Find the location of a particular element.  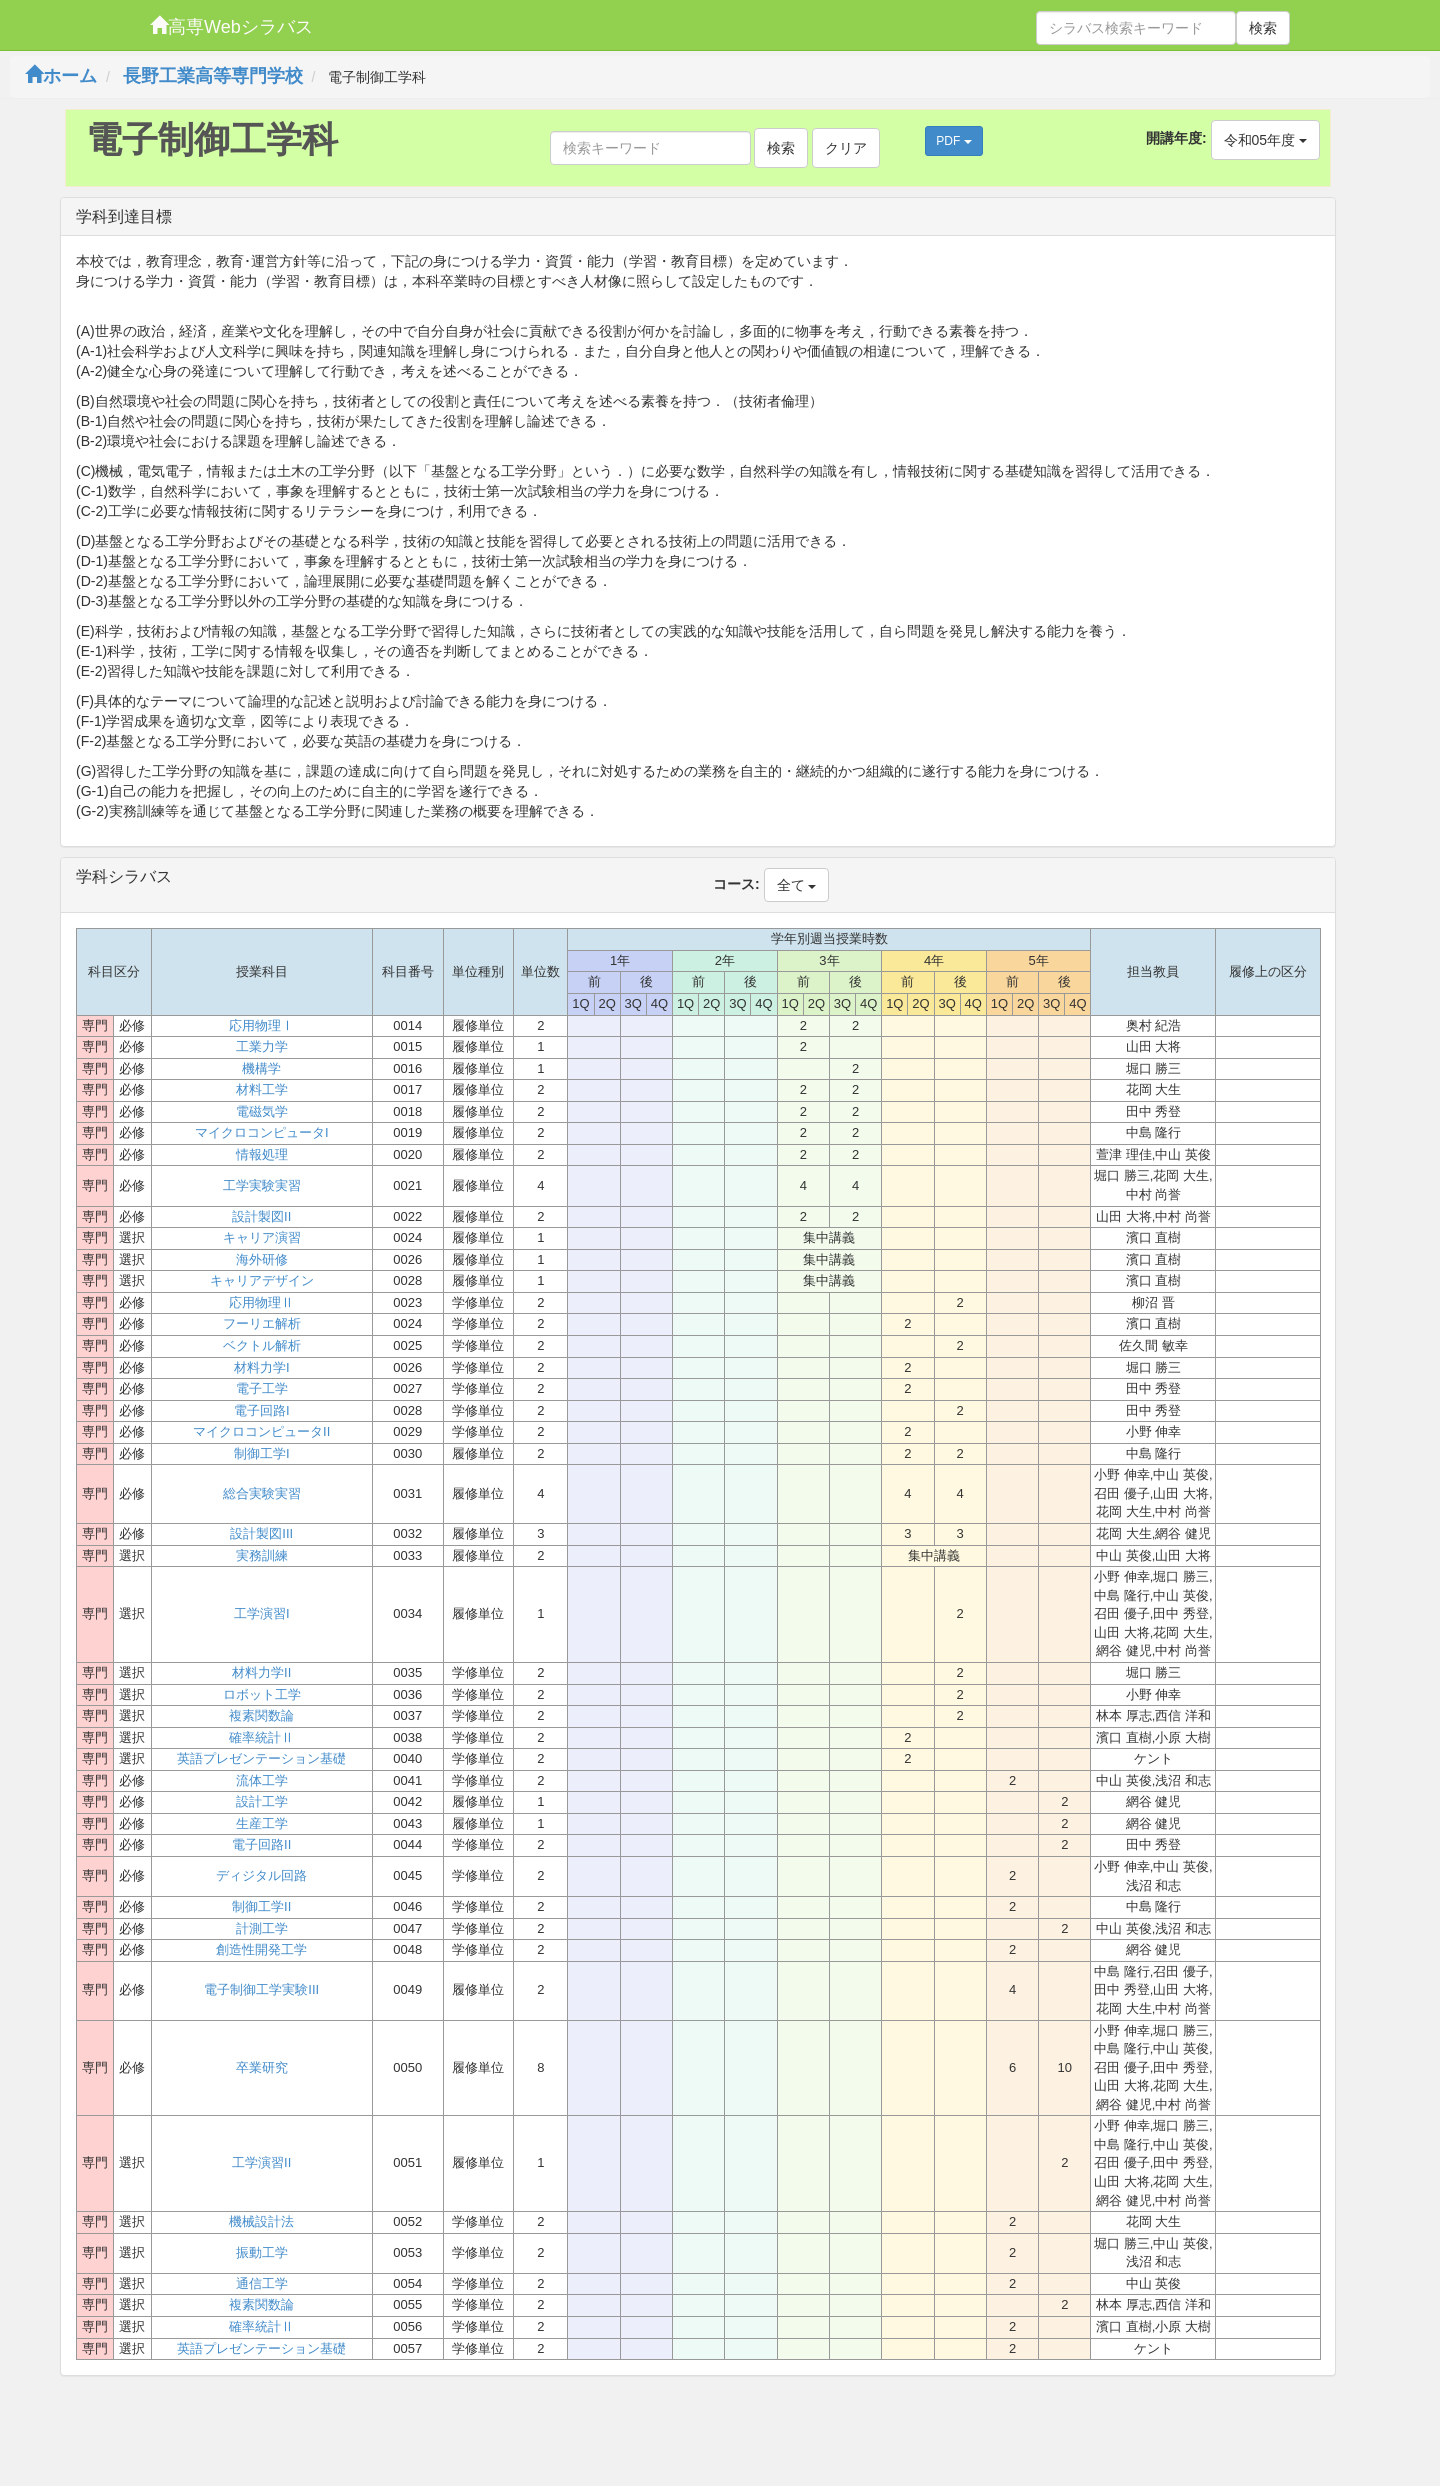

材料力学I is located at coordinates (262, 1367).